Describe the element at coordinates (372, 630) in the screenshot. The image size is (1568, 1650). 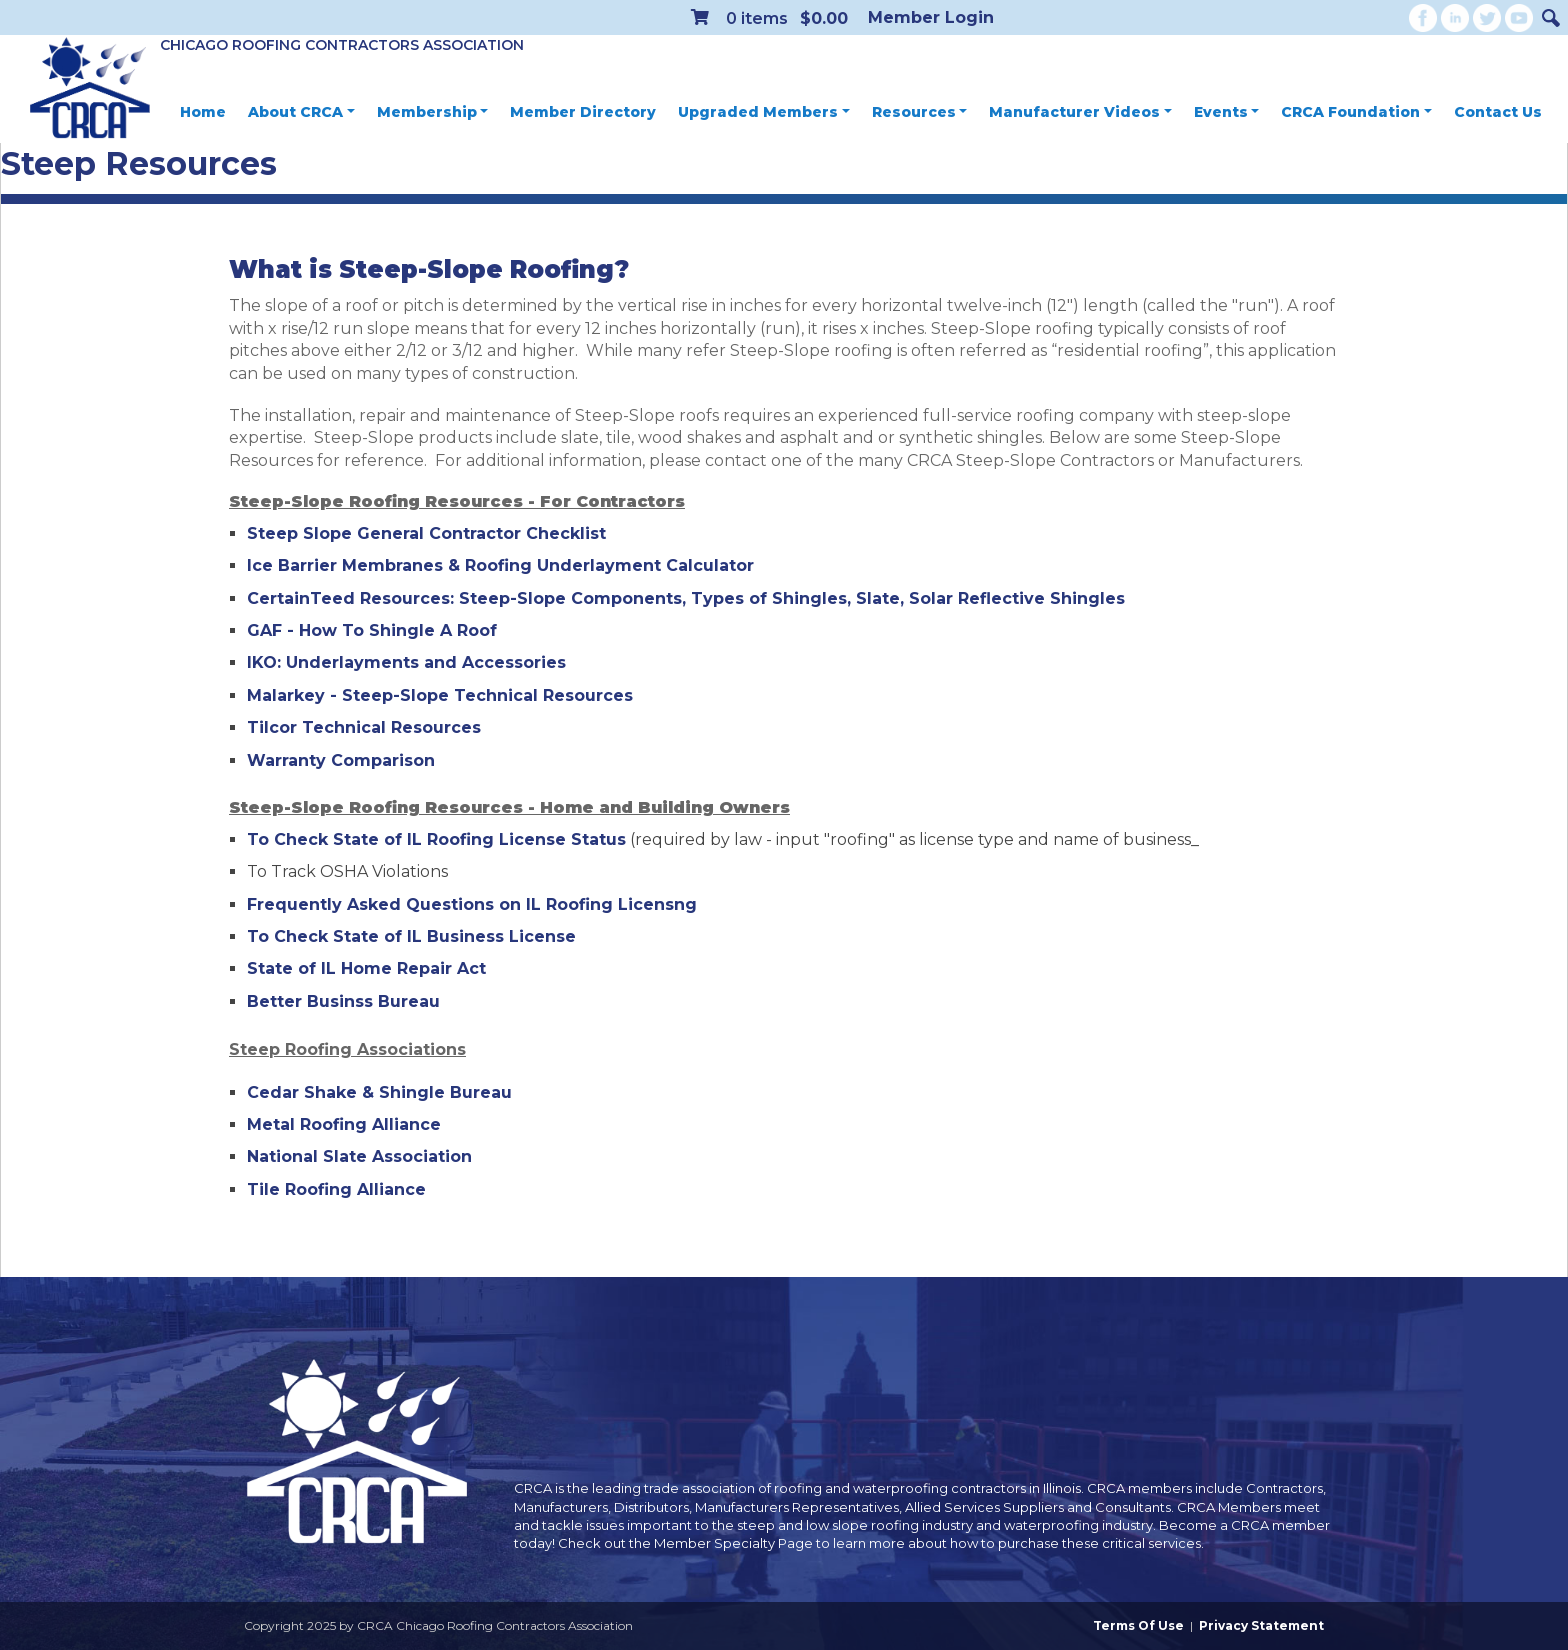
I see `GAF - How To Shingle A Roof` at that location.